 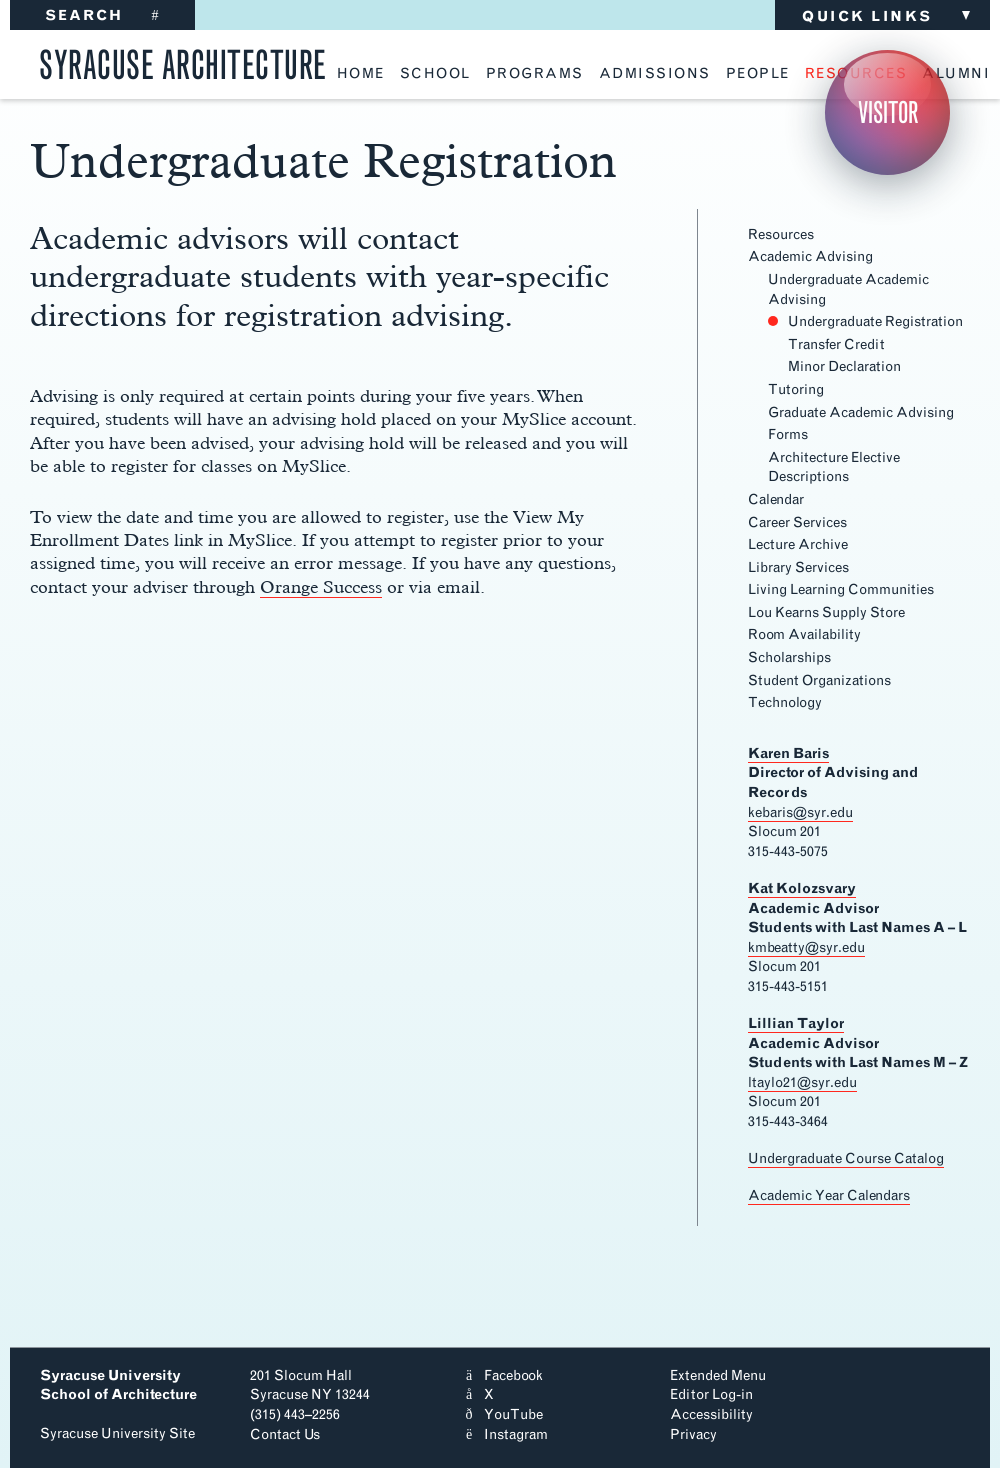 What do you see at coordinates (798, 544) in the screenshot?
I see `Lecture Archive` at bounding box center [798, 544].